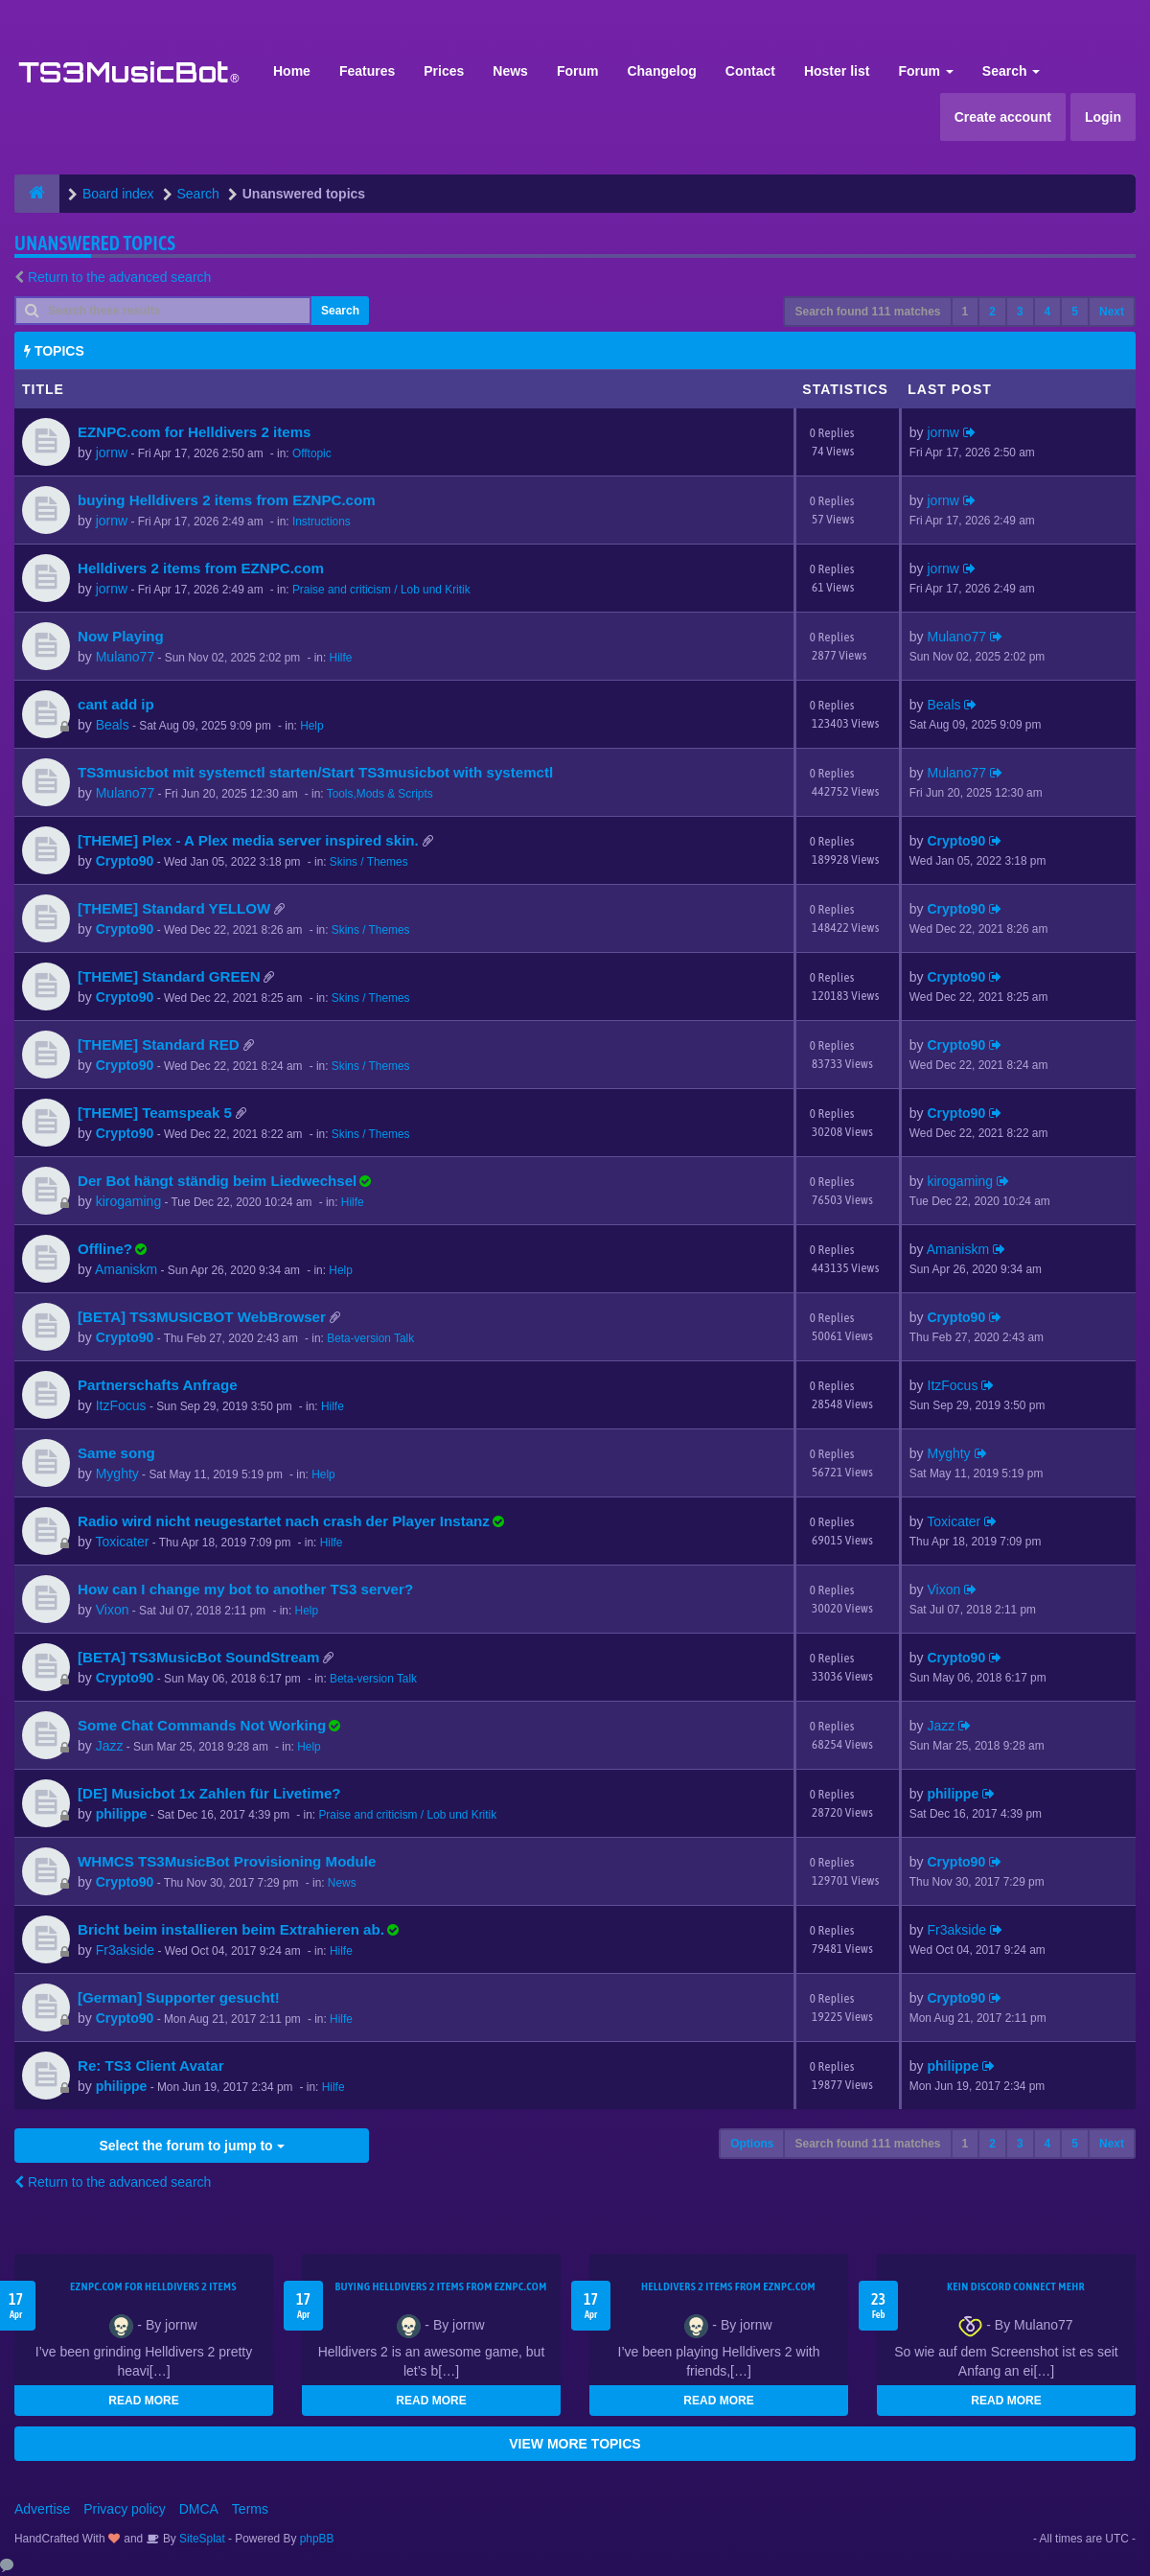 This screenshot has width=1150, height=2576. Describe the element at coordinates (1016, 2286) in the screenshot. I see `kein Discord connect mehr` at that location.